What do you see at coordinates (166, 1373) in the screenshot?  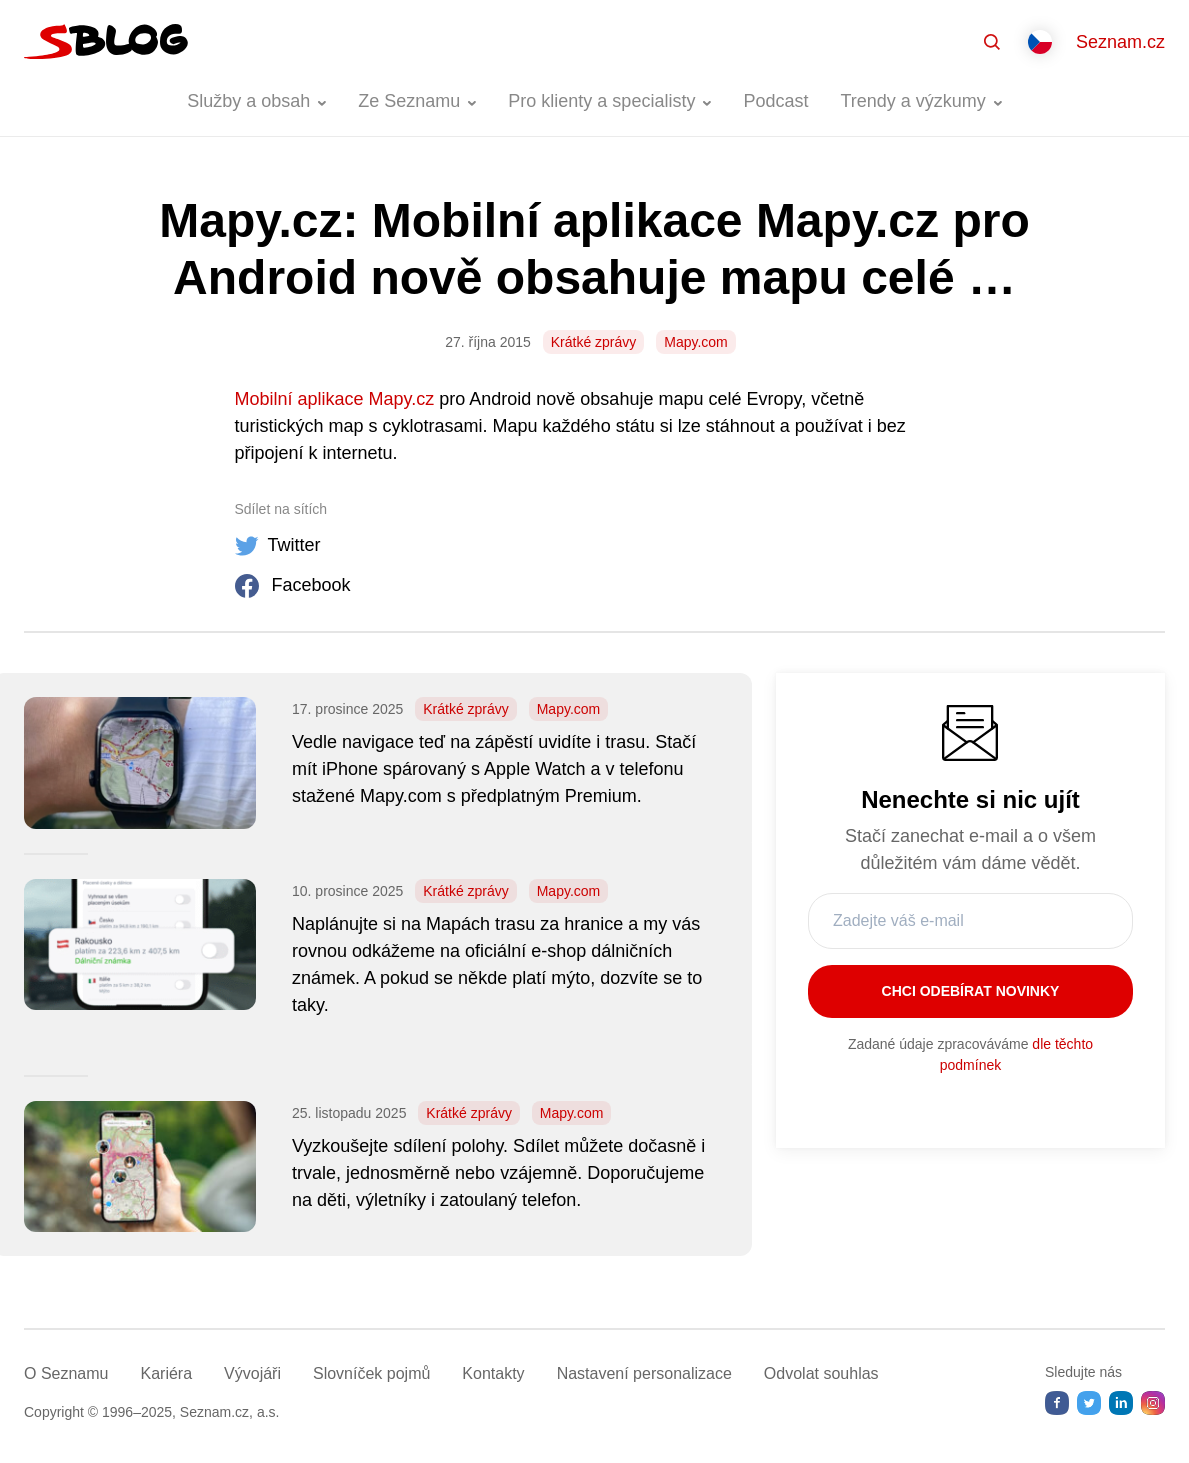 I see `Kariéra` at bounding box center [166, 1373].